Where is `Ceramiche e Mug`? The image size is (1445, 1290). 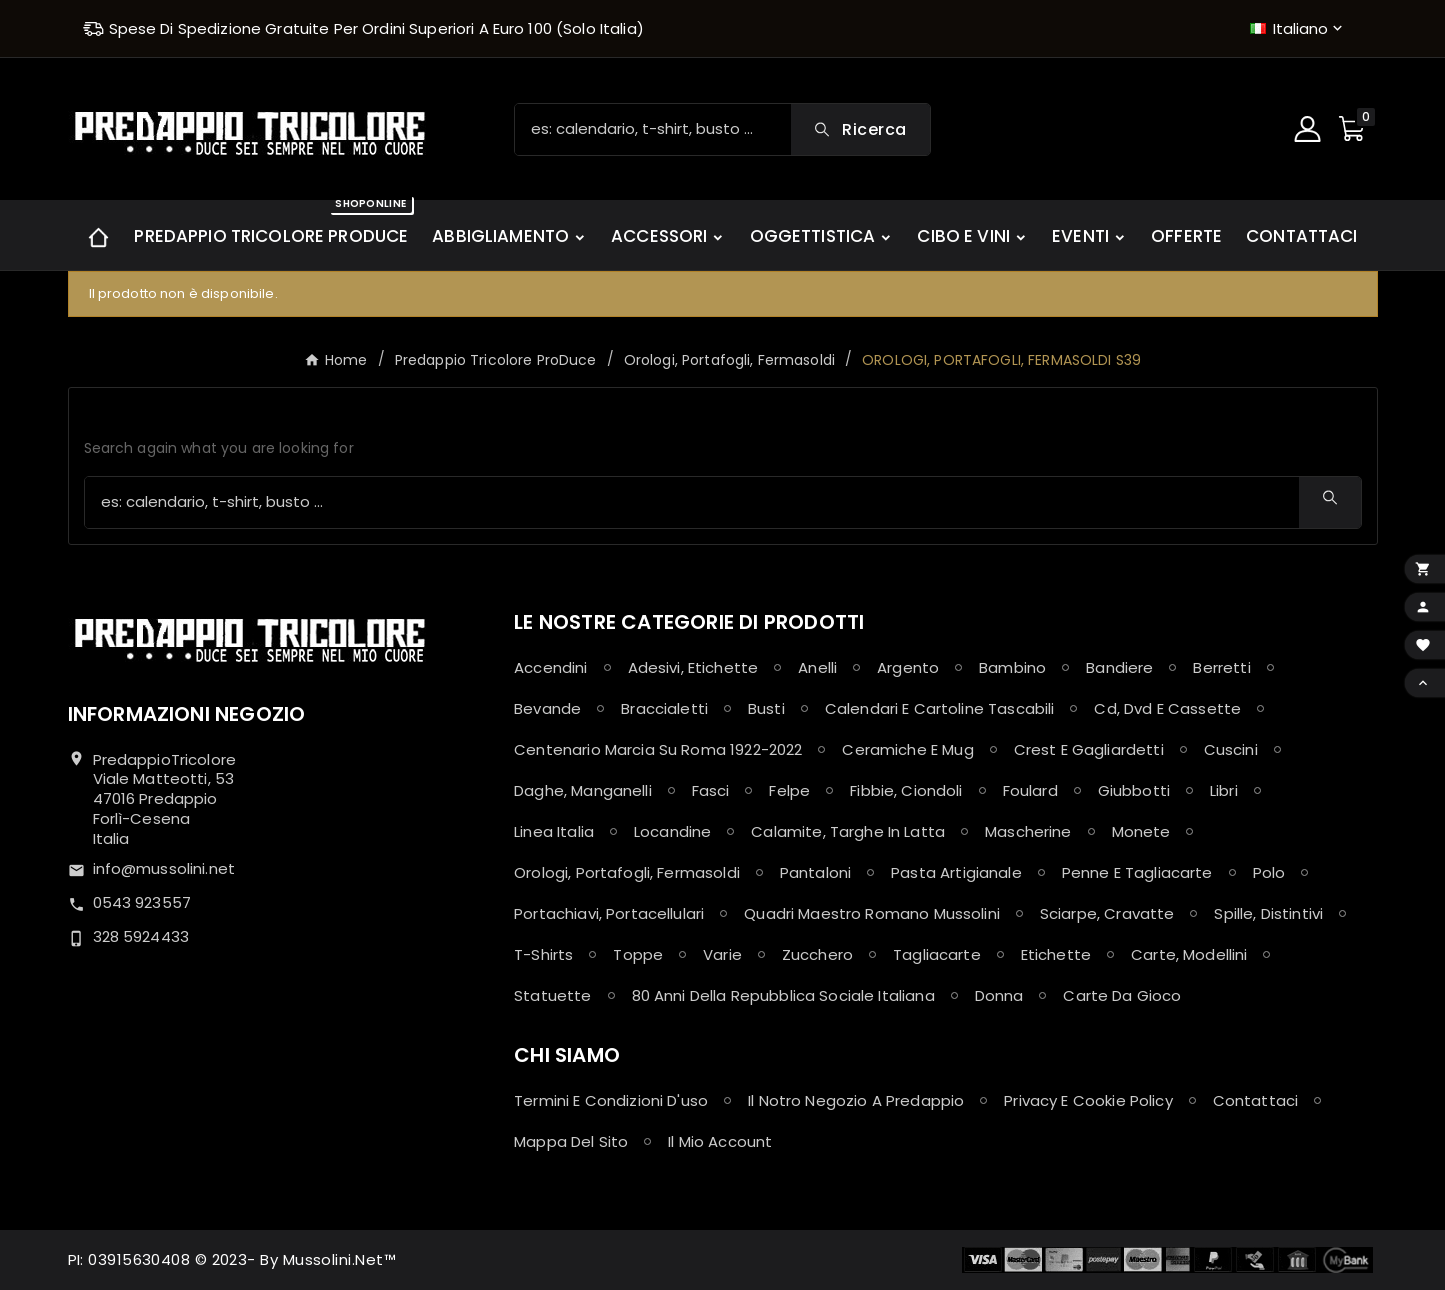 Ceramiche e Mug is located at coordinates (907, 749).